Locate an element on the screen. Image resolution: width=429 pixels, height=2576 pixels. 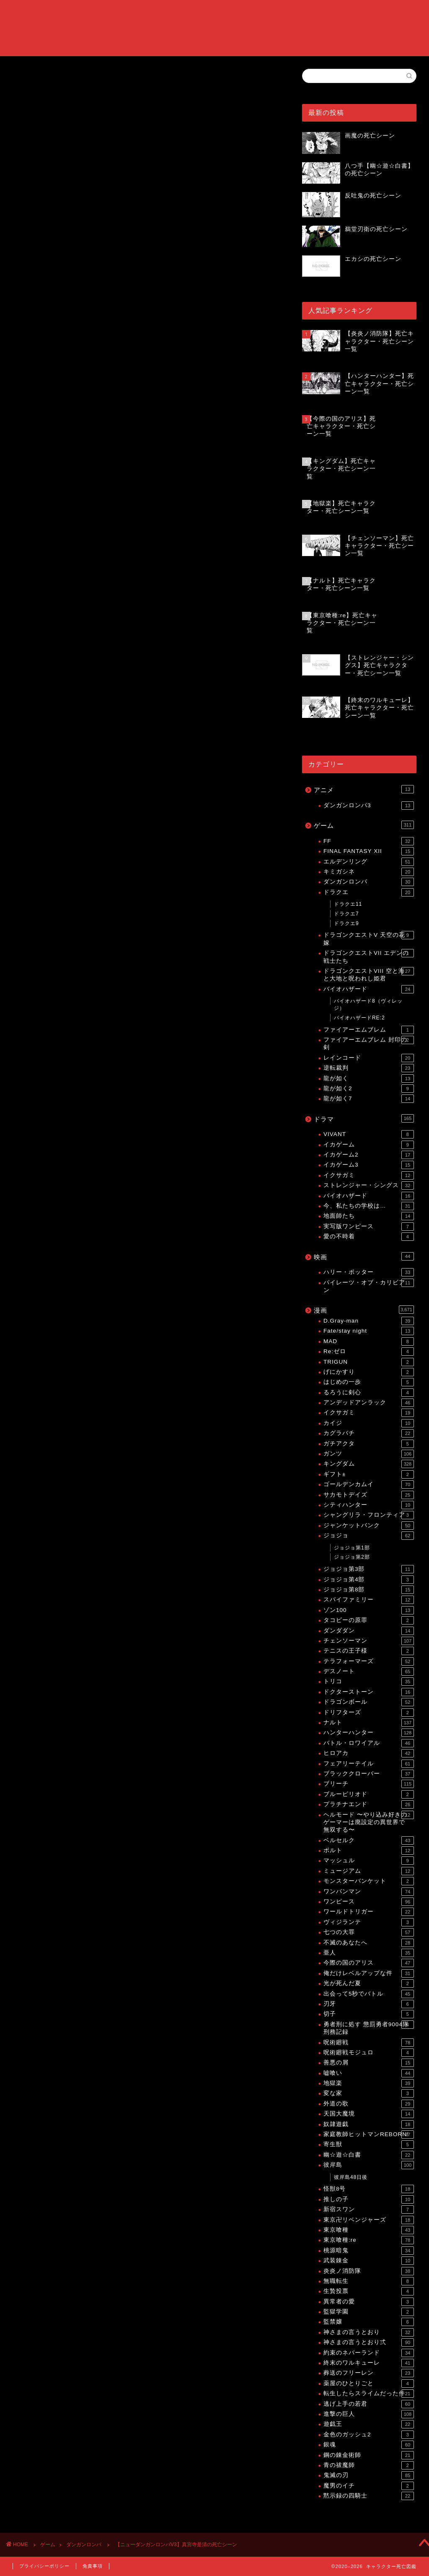
イカゲーム2 is located at coordinates (368, 1155).